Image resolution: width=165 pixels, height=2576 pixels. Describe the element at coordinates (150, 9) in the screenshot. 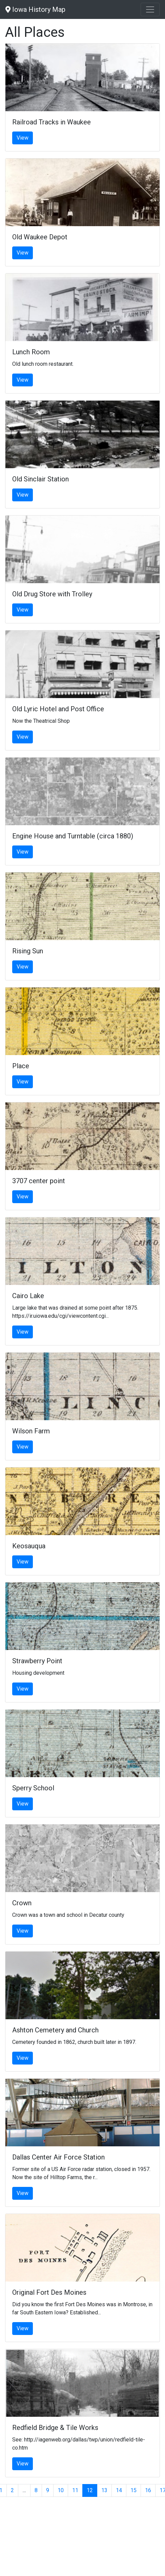

I see `[Toggle navigation]` at that location.